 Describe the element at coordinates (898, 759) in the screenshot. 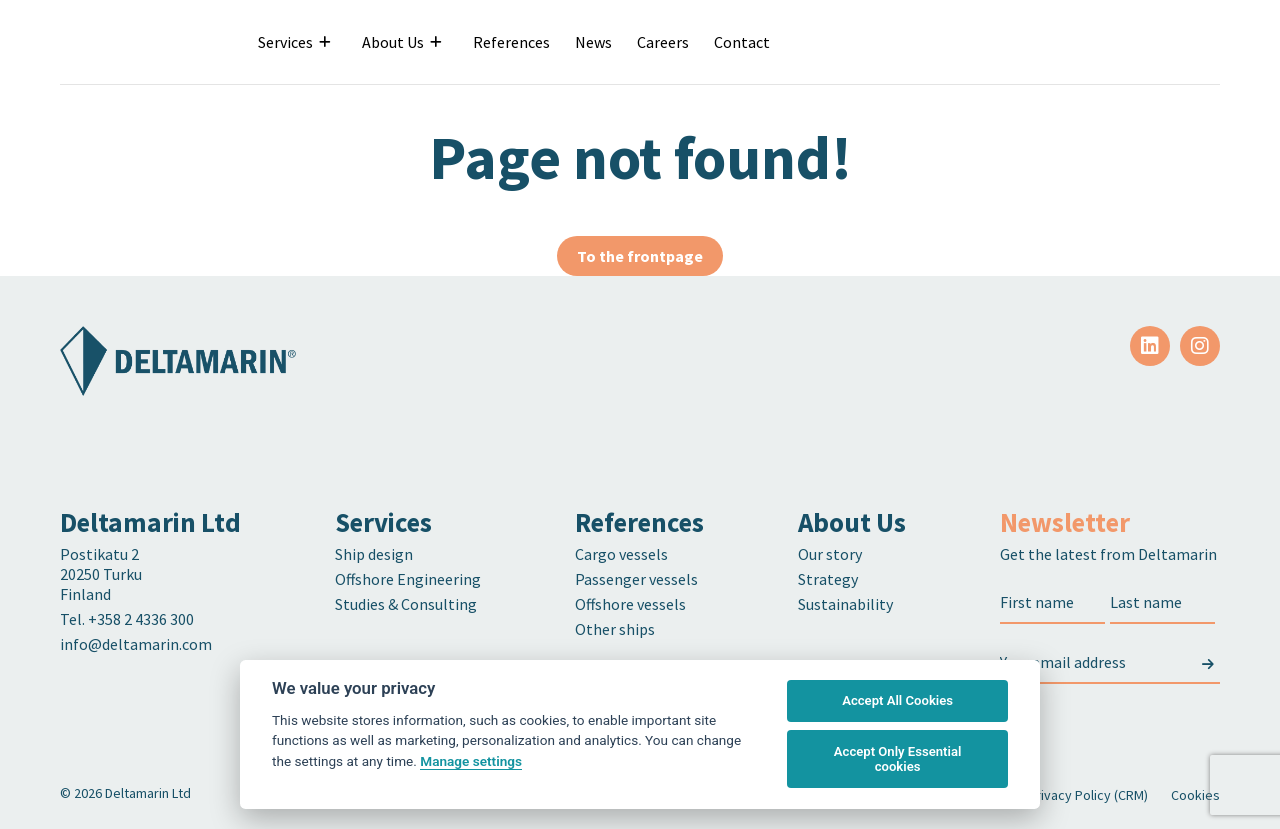

I see `Accept Only Essential cookies` at that location.